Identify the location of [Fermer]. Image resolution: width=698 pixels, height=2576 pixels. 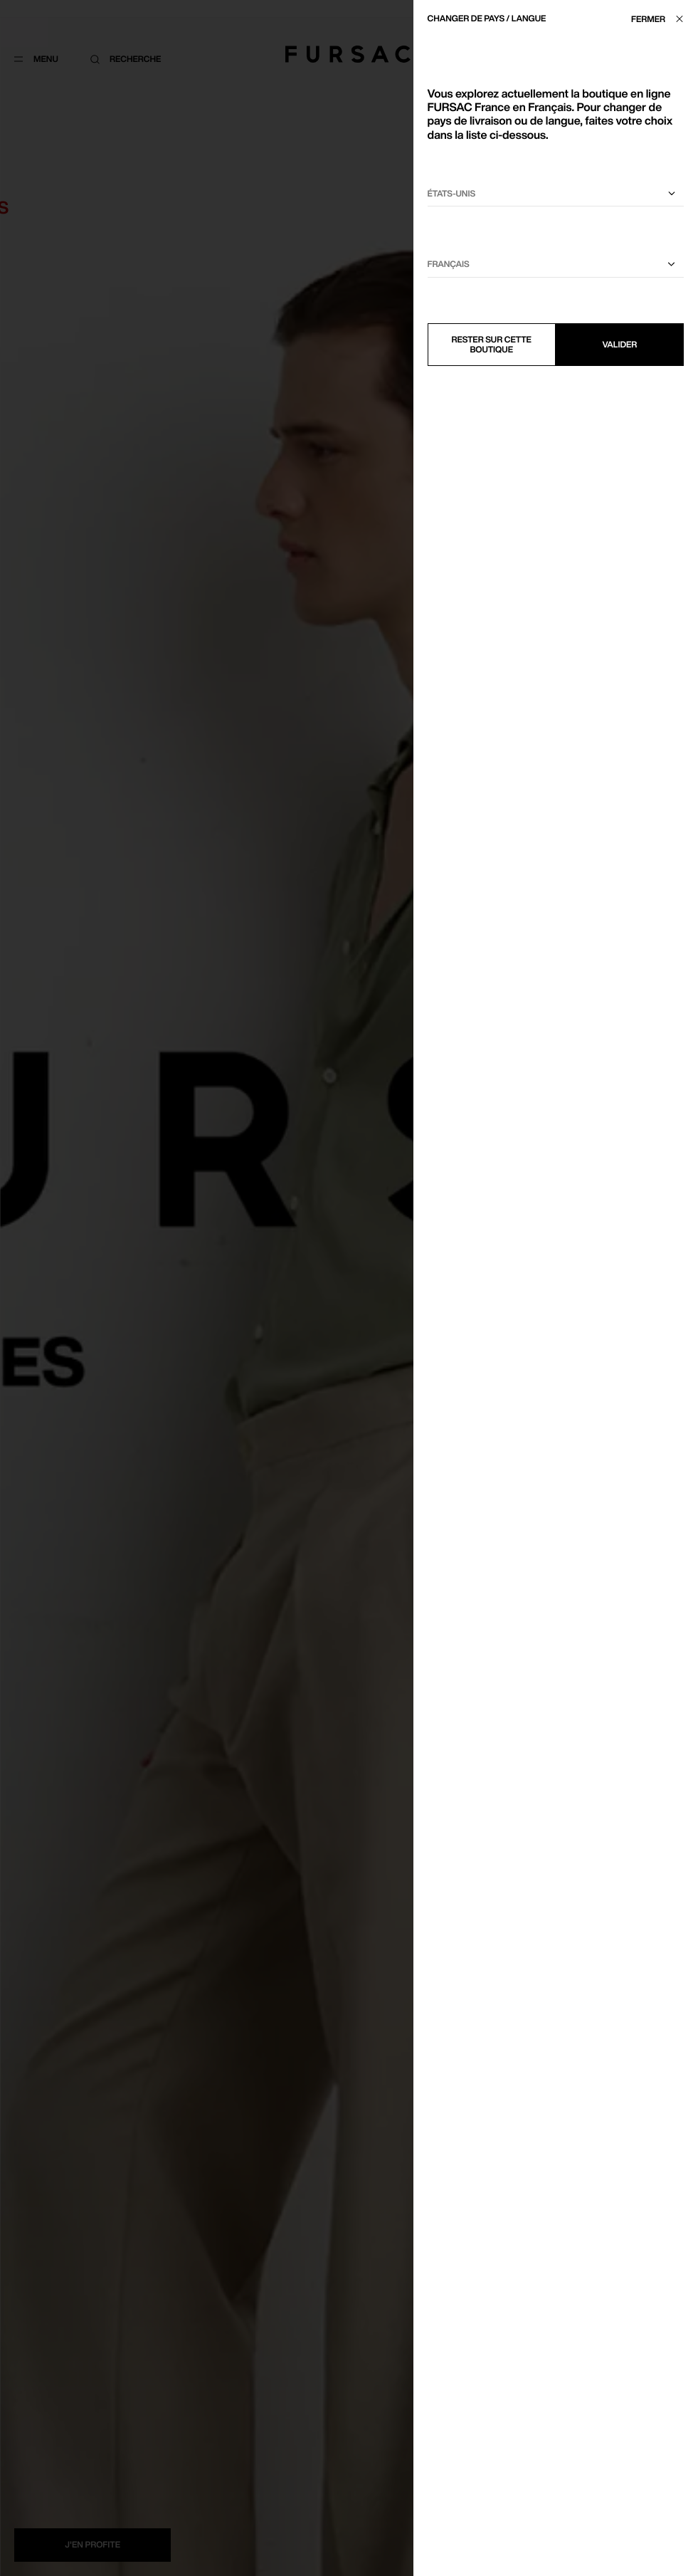
(661, 18).